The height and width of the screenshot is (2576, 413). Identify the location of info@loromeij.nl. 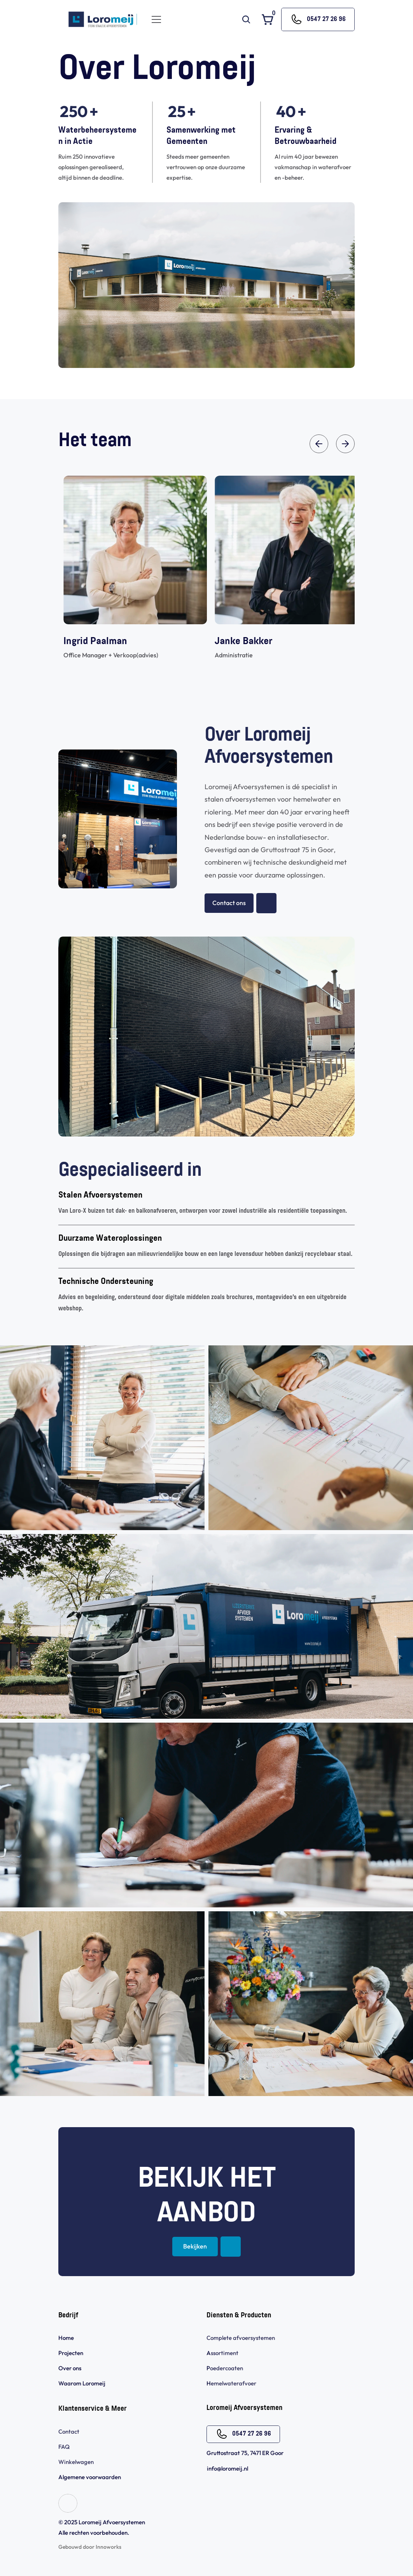
(227, 2468).